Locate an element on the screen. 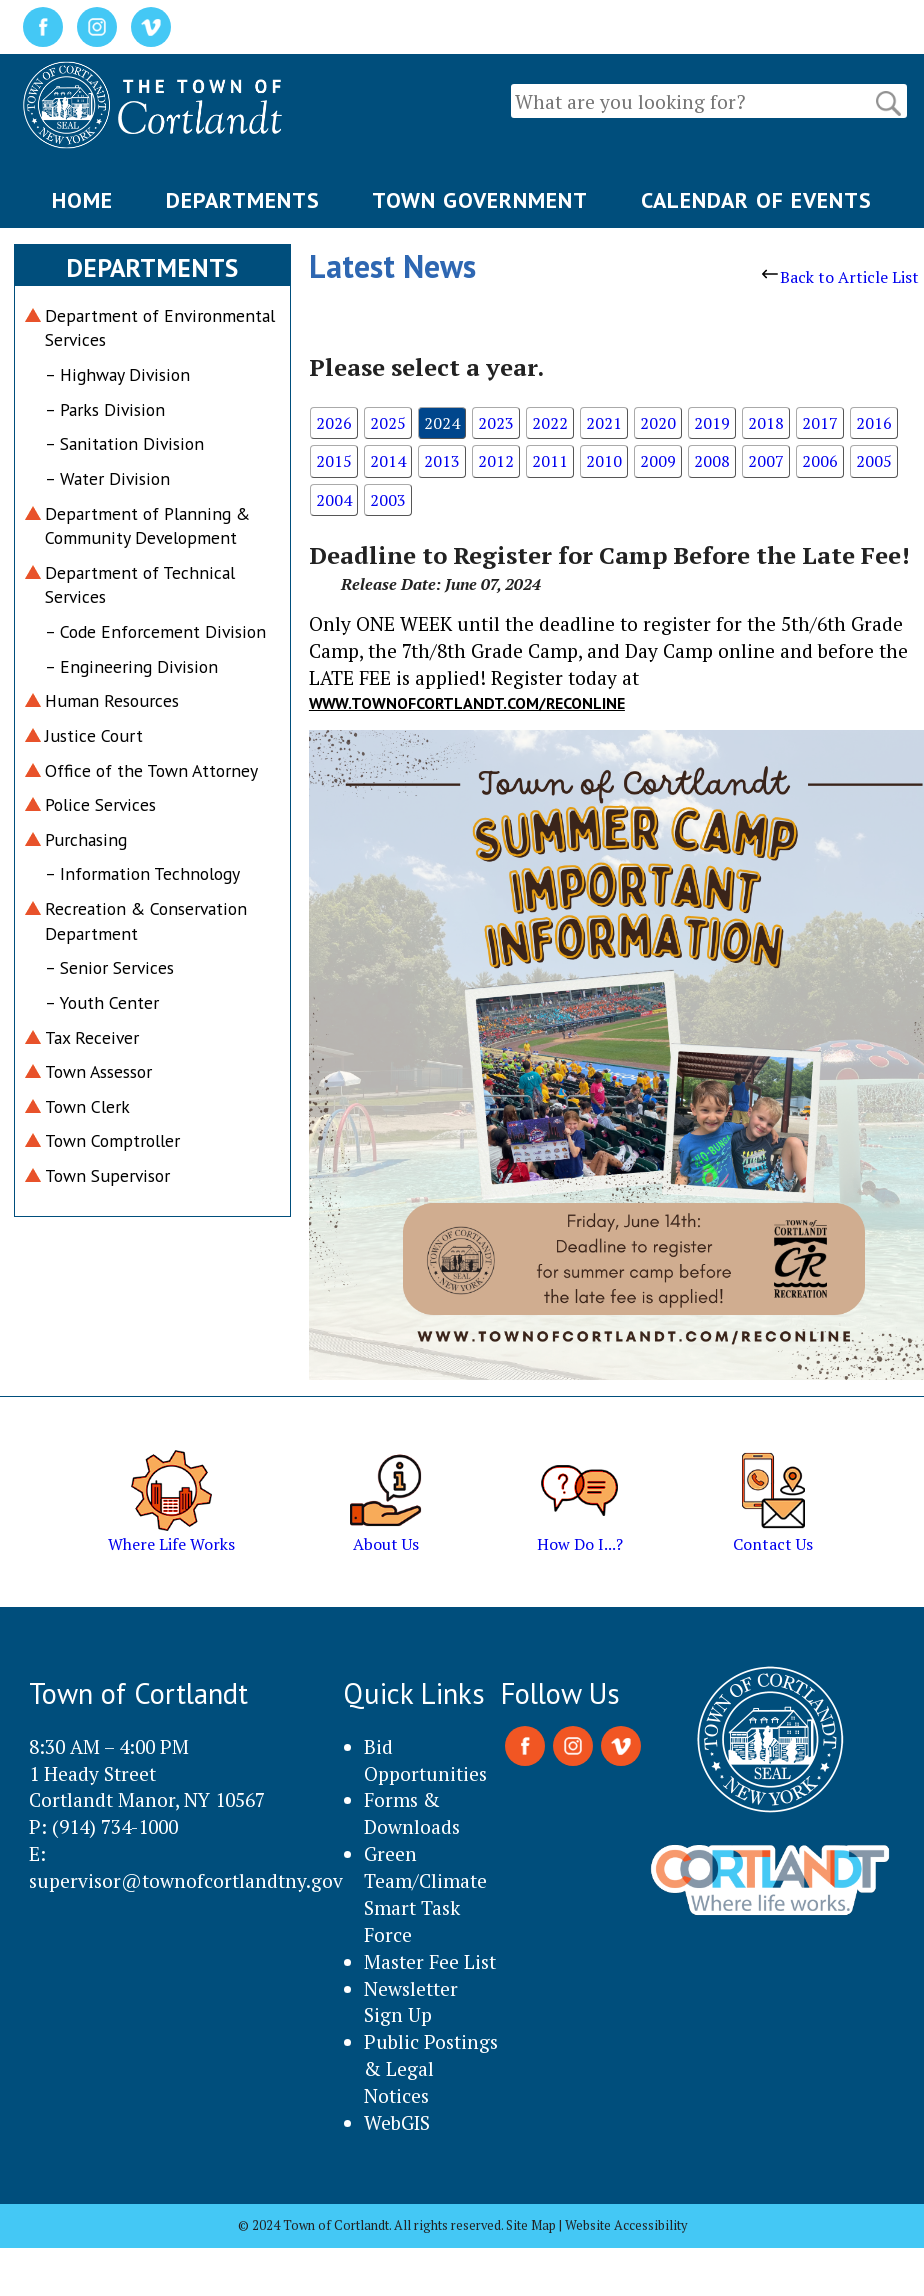  2019 is located at coordinates (712, 423).